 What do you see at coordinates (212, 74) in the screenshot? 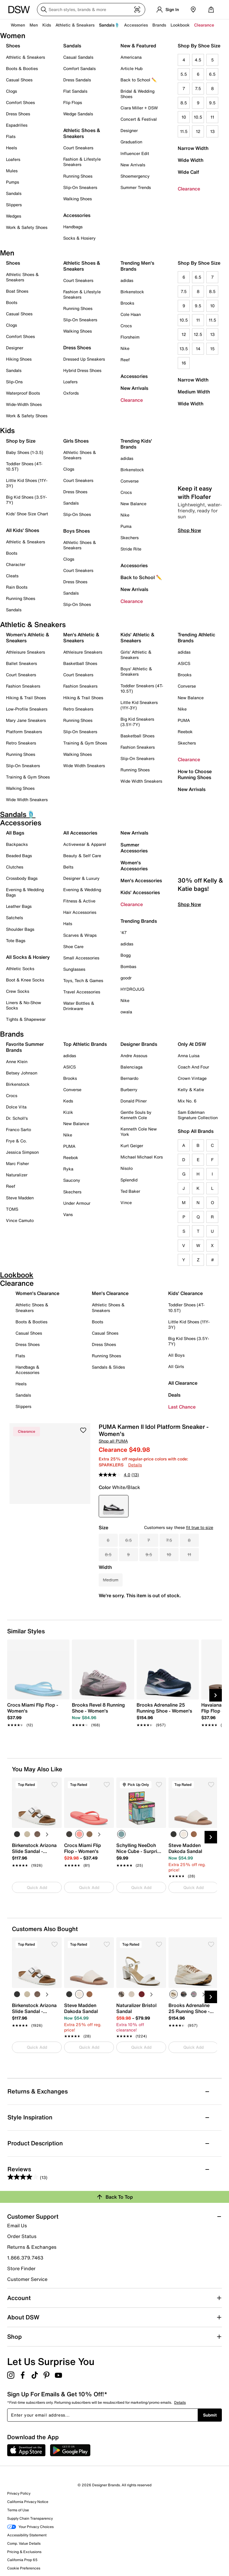
I see `6.5` at bounding box center [212, 74].